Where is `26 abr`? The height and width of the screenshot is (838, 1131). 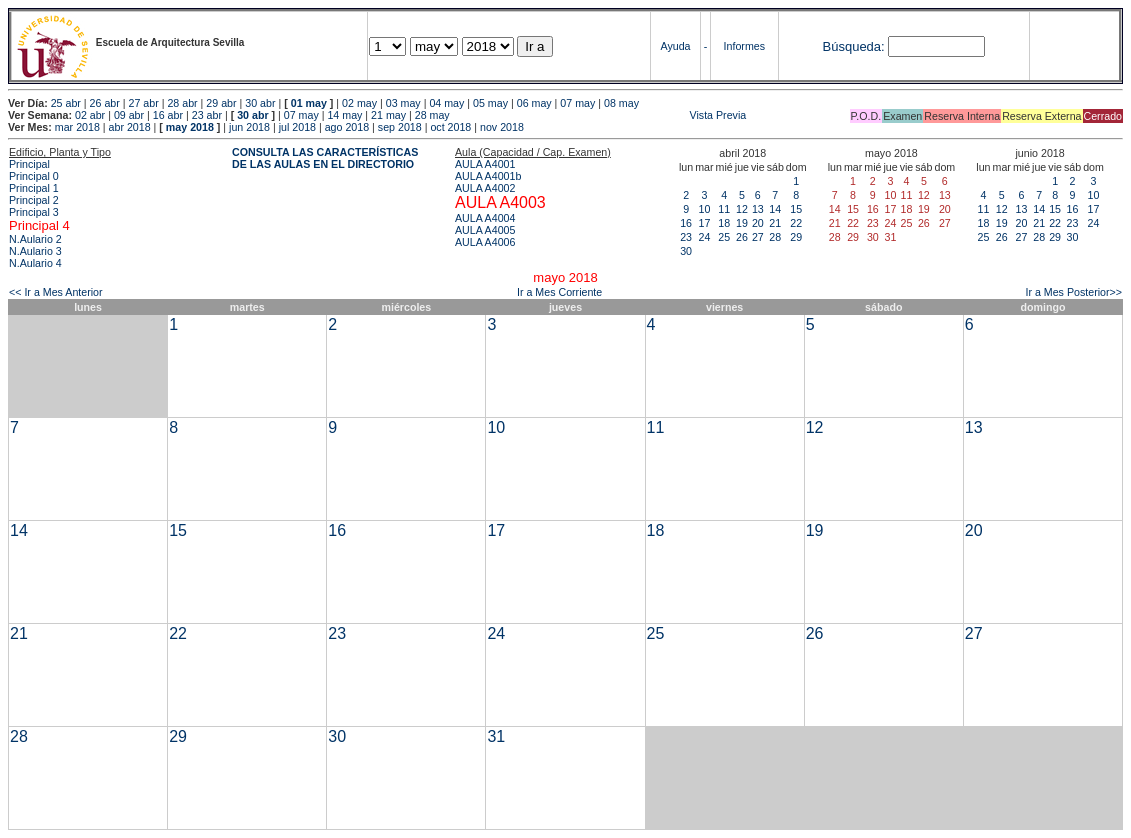 26 abr is located at coordinates (105, 103).